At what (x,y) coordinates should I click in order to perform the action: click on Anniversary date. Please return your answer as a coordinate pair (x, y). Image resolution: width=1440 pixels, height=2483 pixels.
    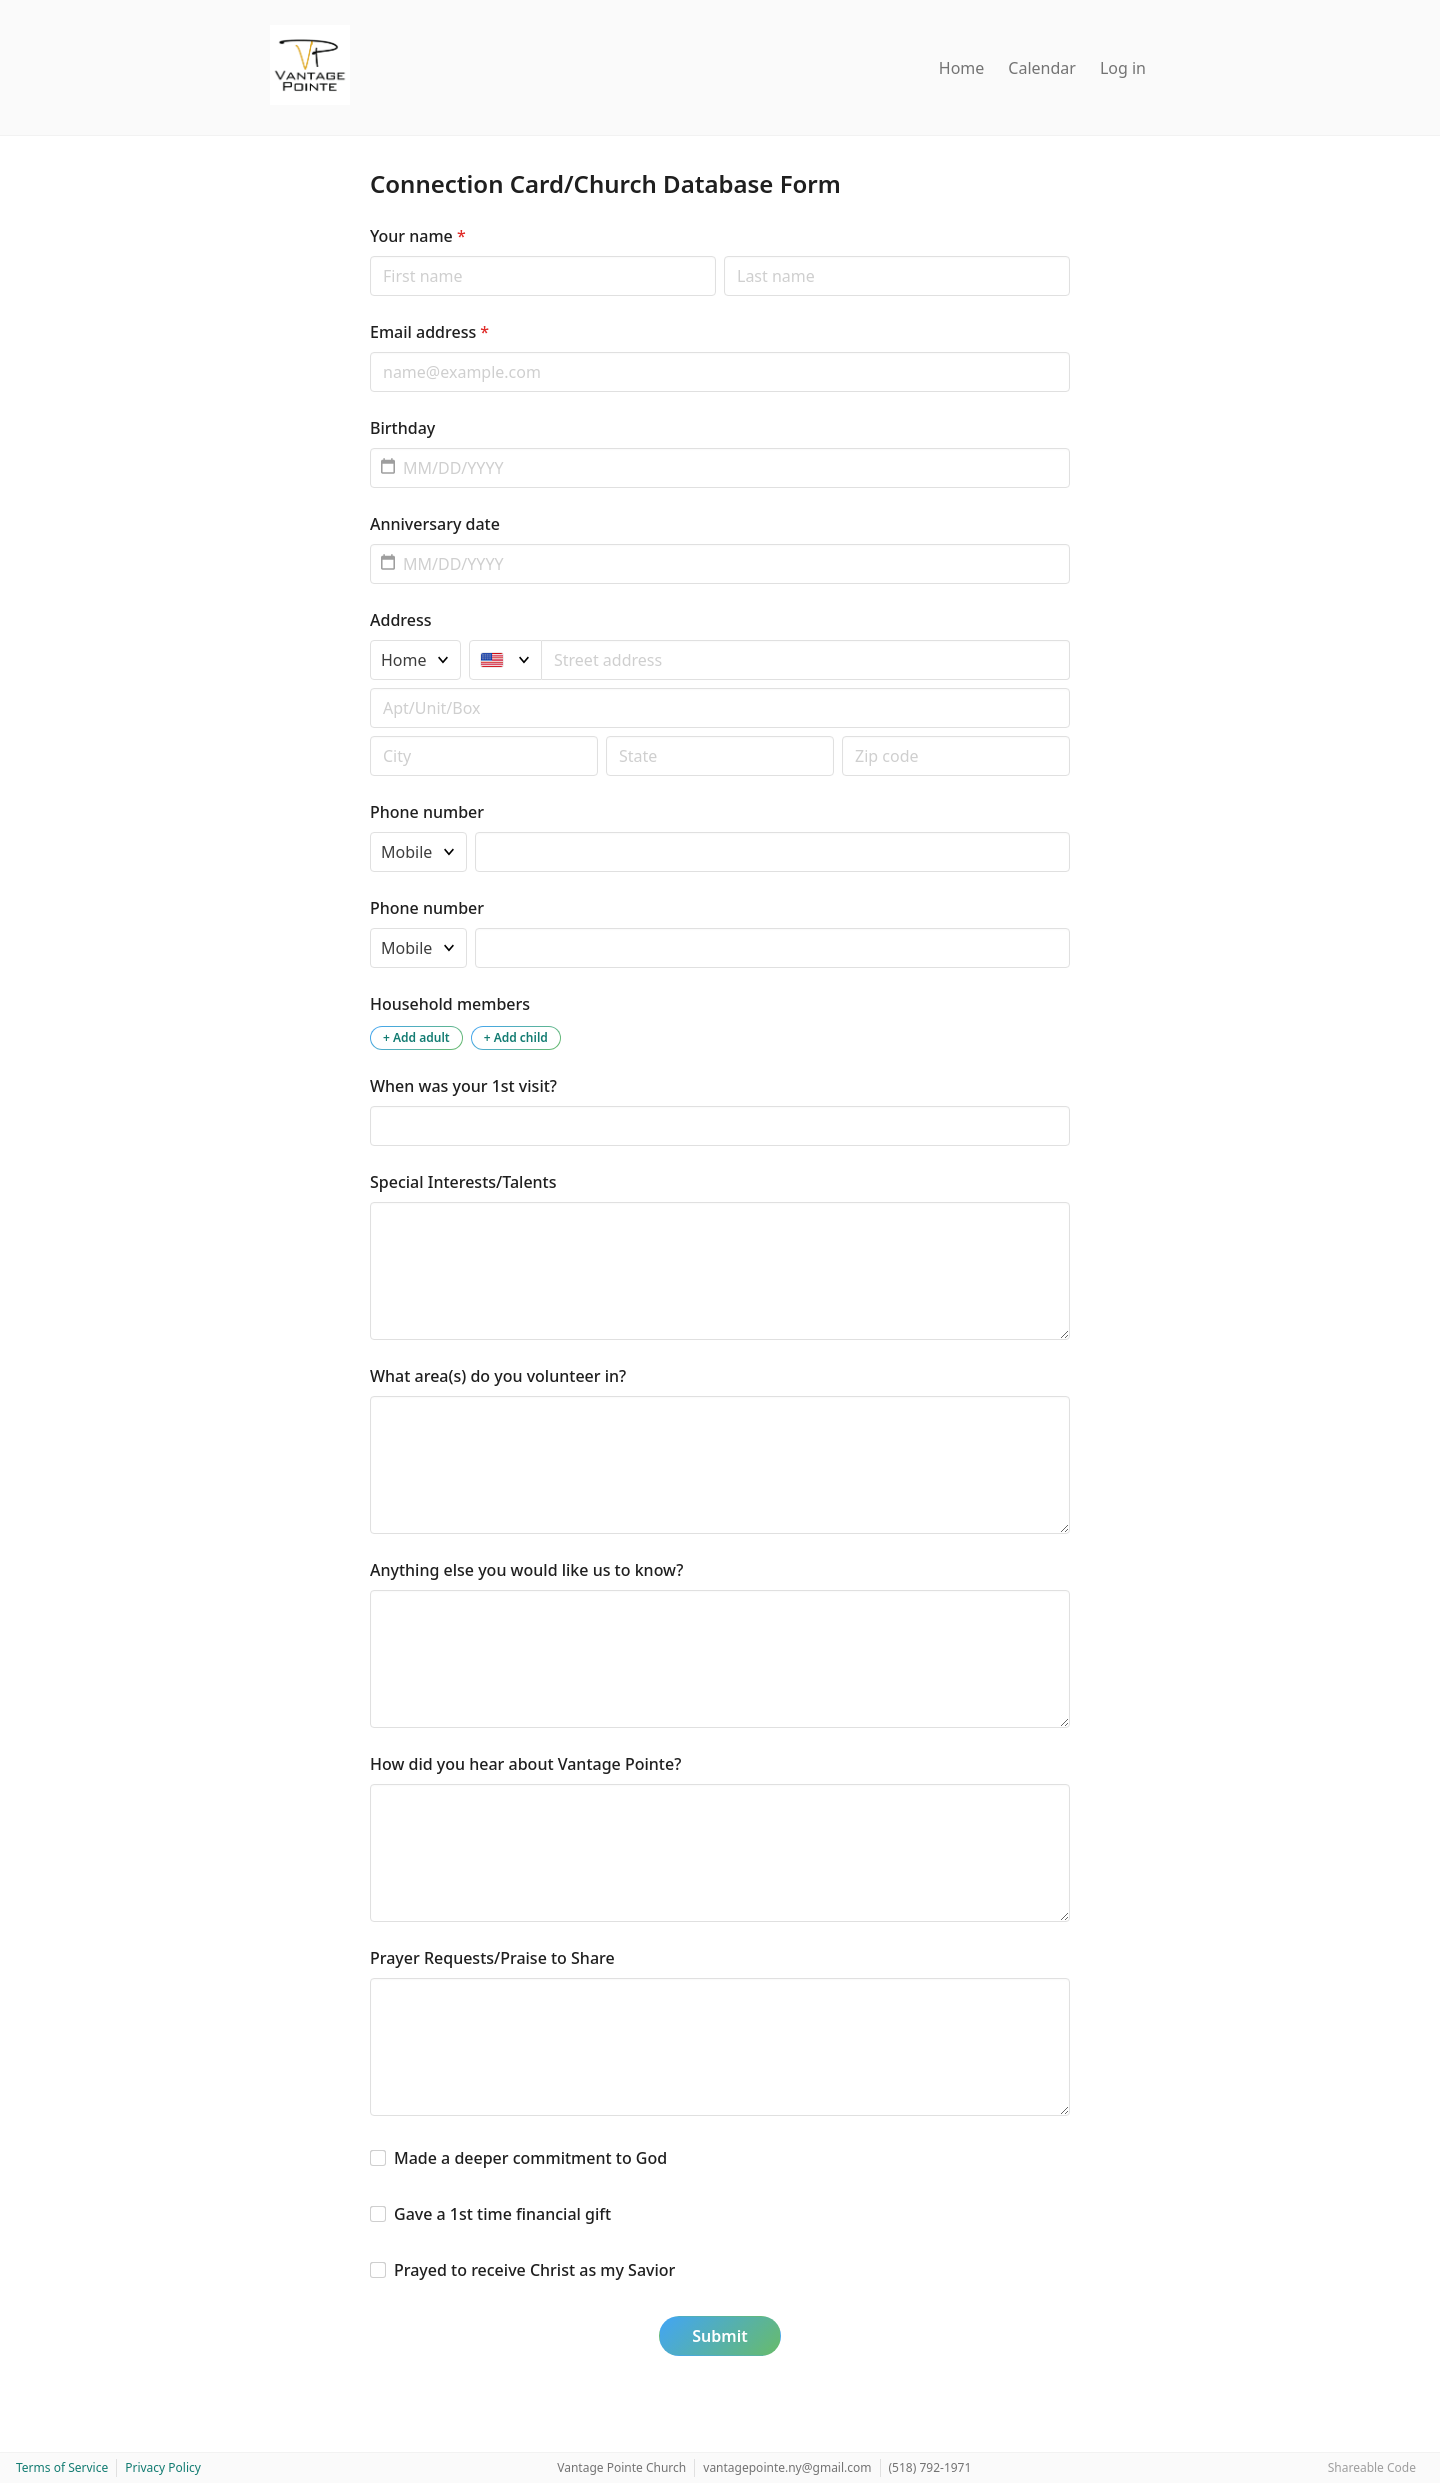
    Looking at the image, I should click on (435, 524).